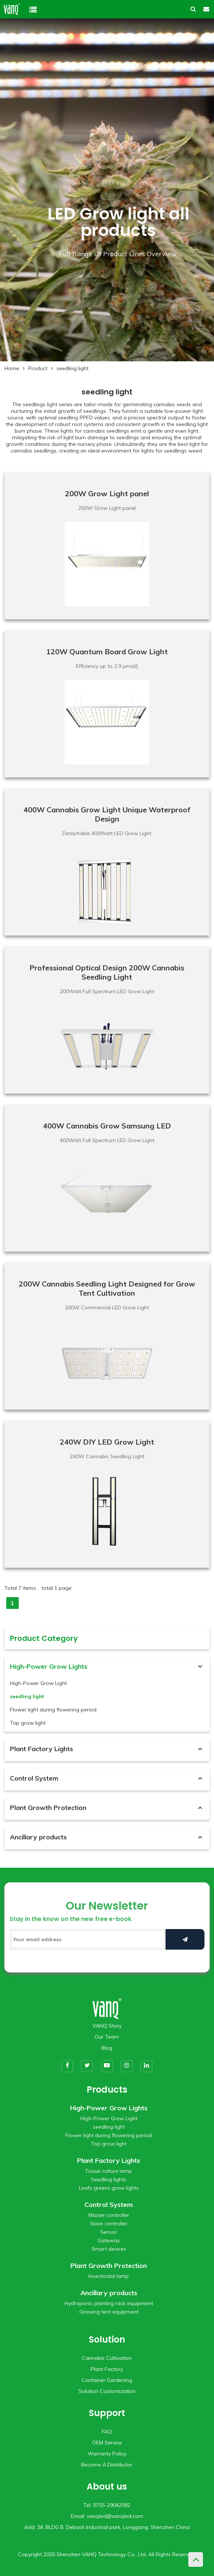 The width and height of the screenshot is (214, 2576). I want to click on OEM Service, so click(107, 2442).